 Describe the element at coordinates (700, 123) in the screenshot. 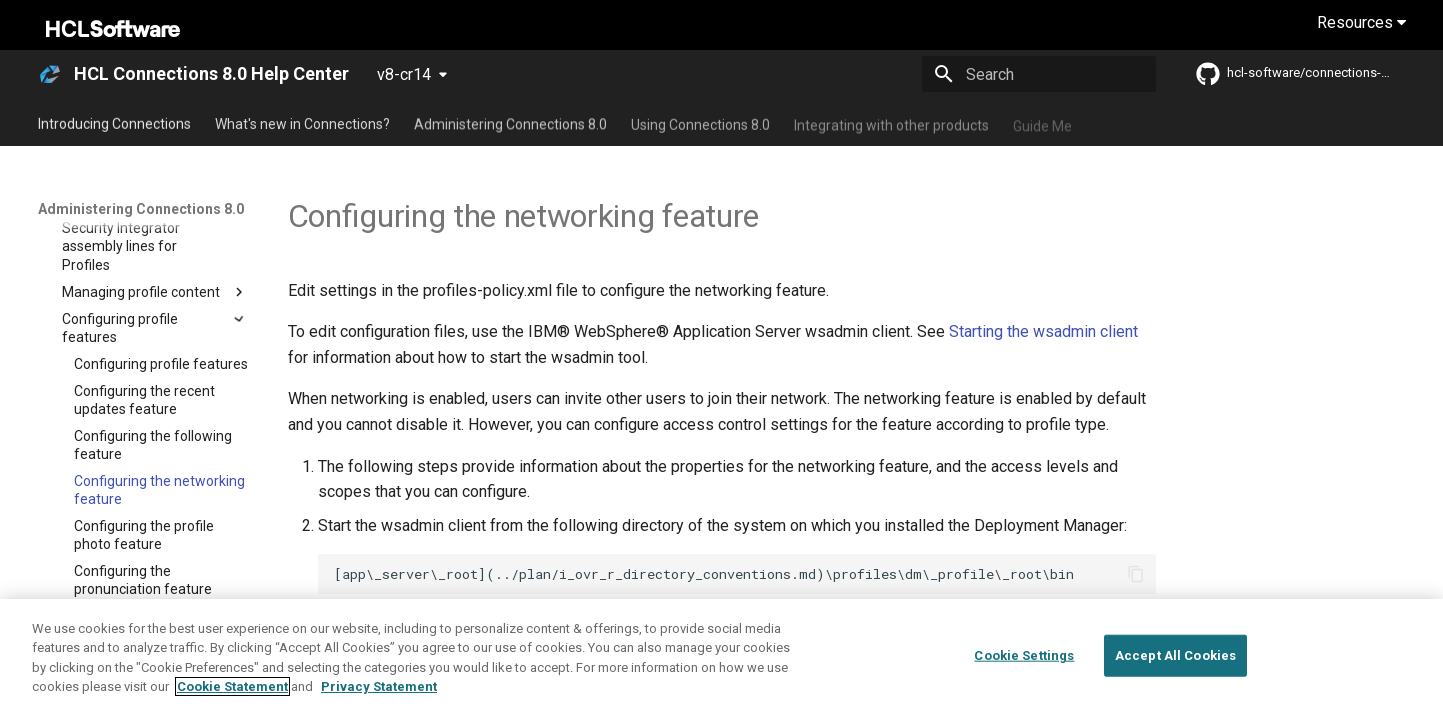

I see `Using Connections 8.0` at that location.